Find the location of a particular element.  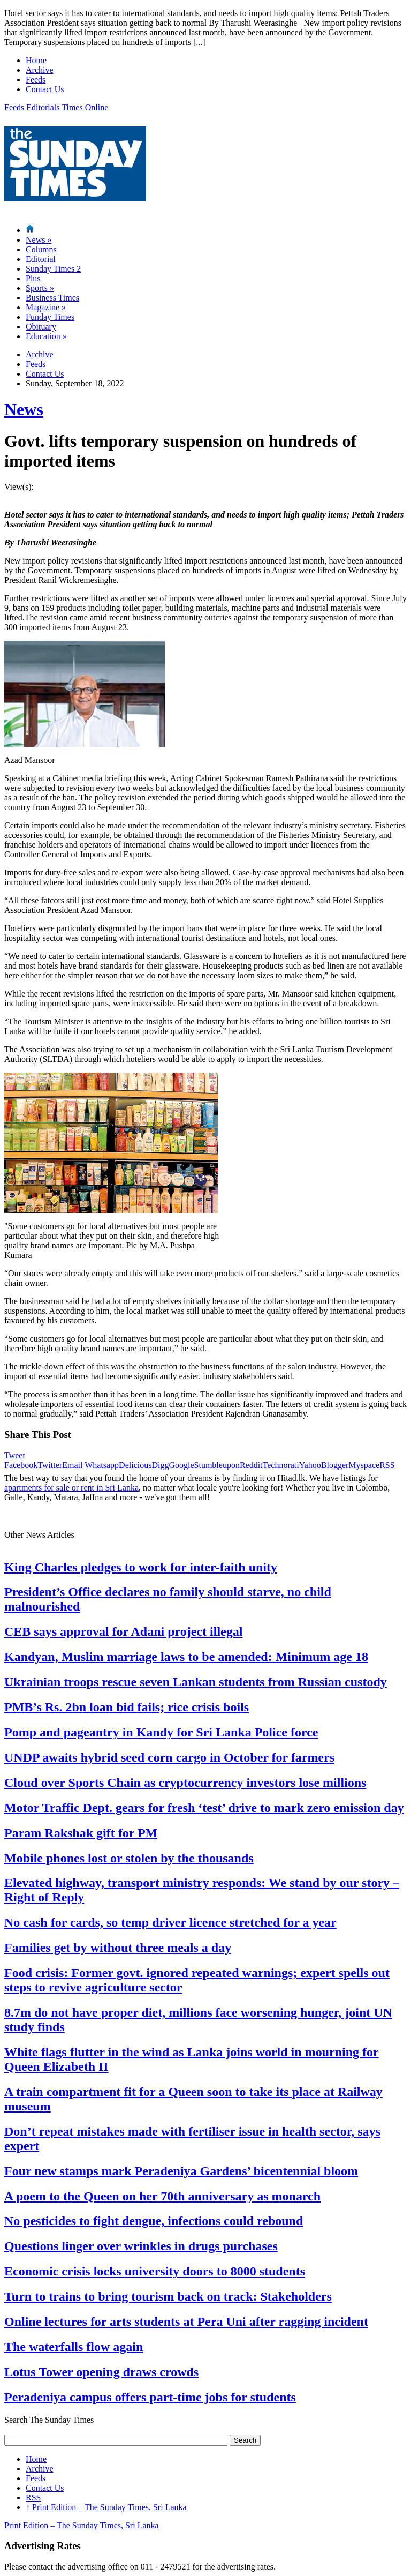

Lotus Tower opening draws crowds is located at coordinates (101, 2372).